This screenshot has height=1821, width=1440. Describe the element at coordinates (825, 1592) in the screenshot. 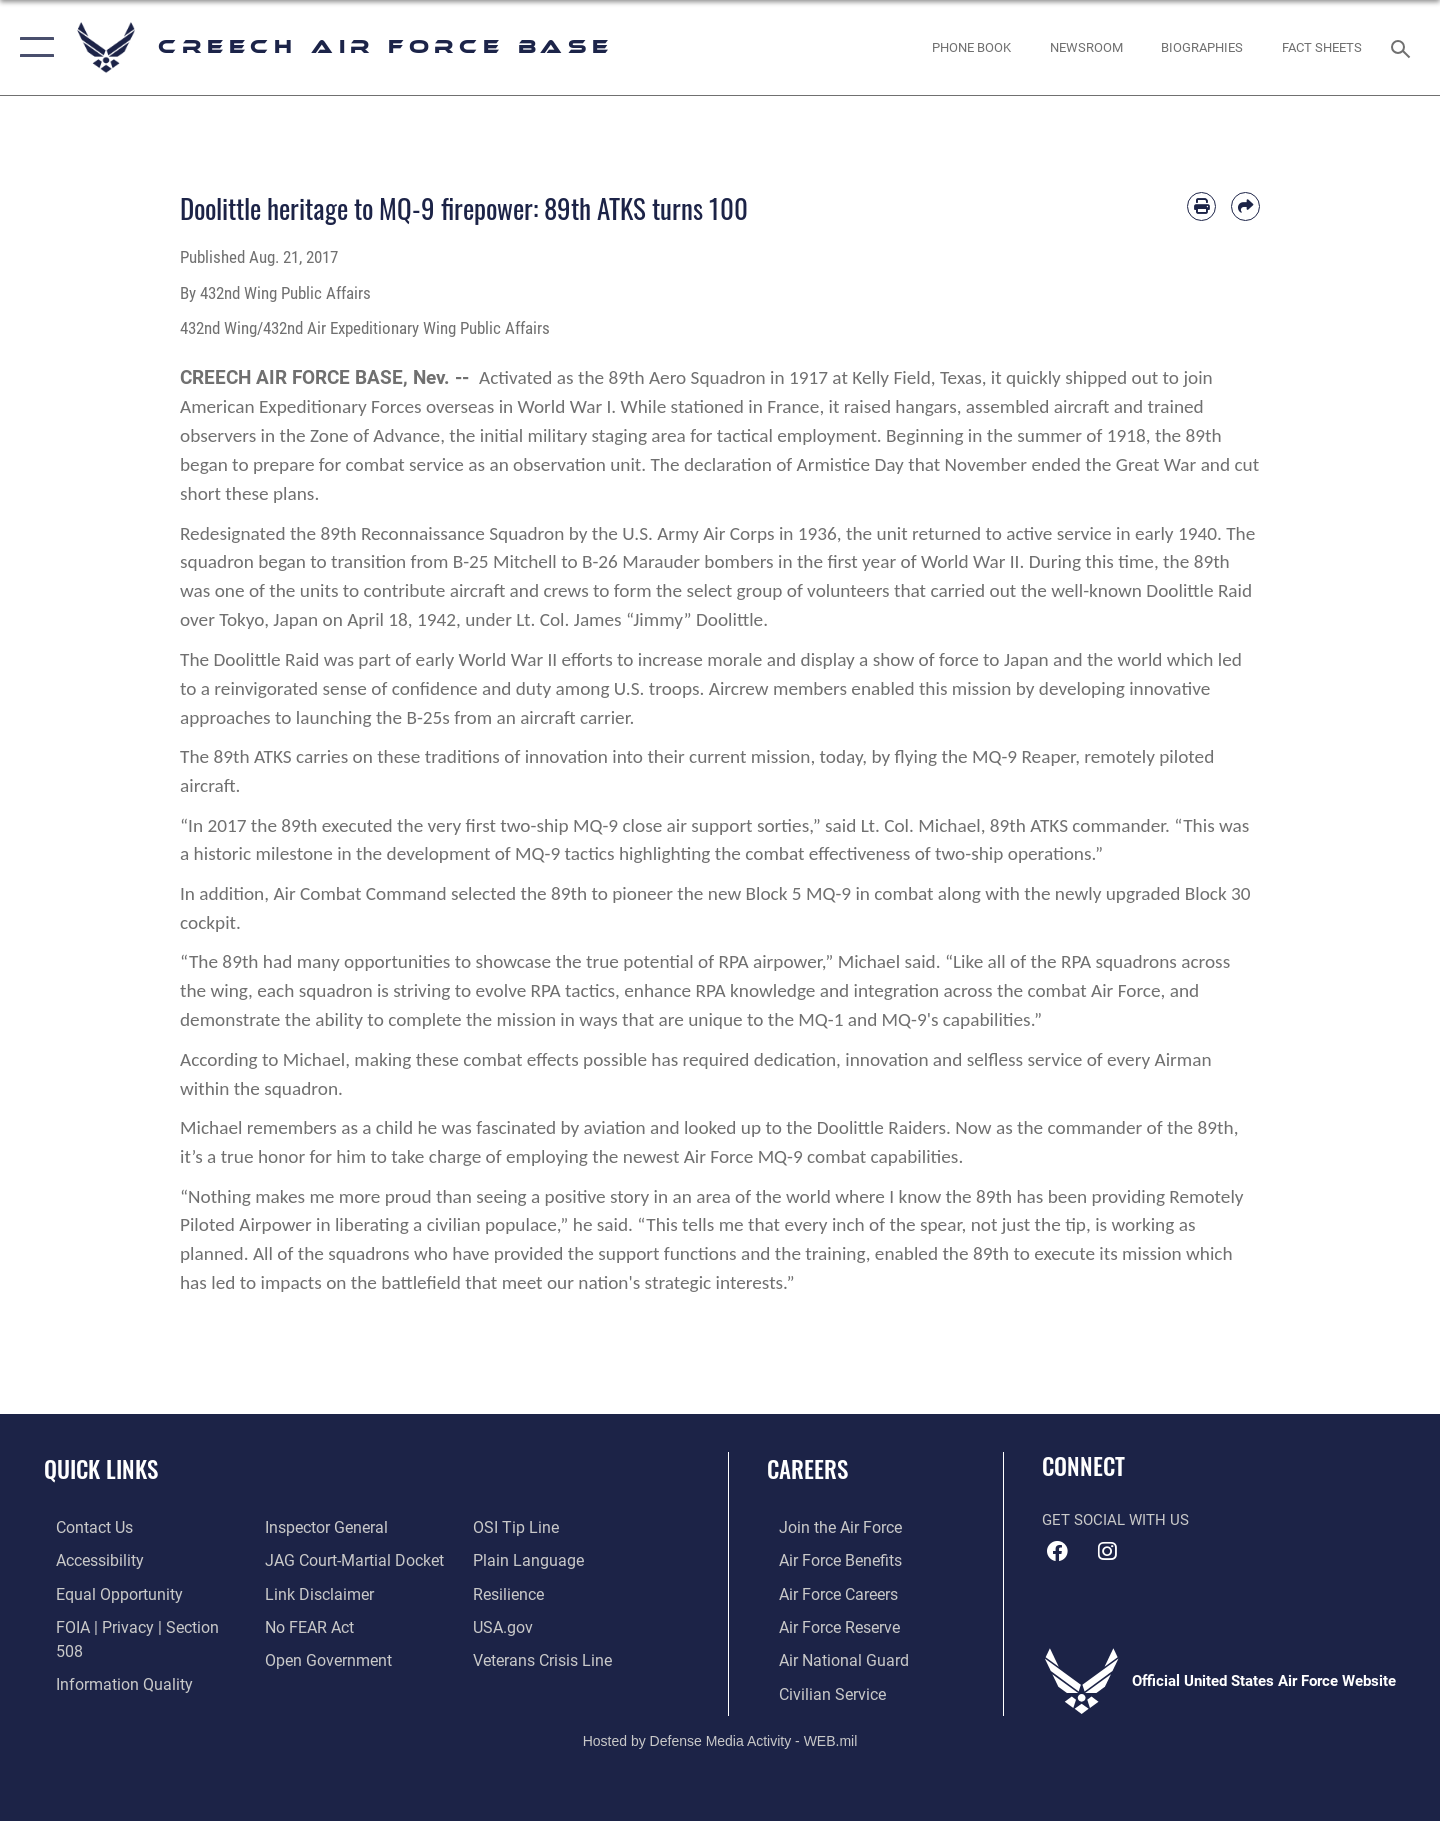

I see `[Link to Air Force careers opens in a new window]` at that location.